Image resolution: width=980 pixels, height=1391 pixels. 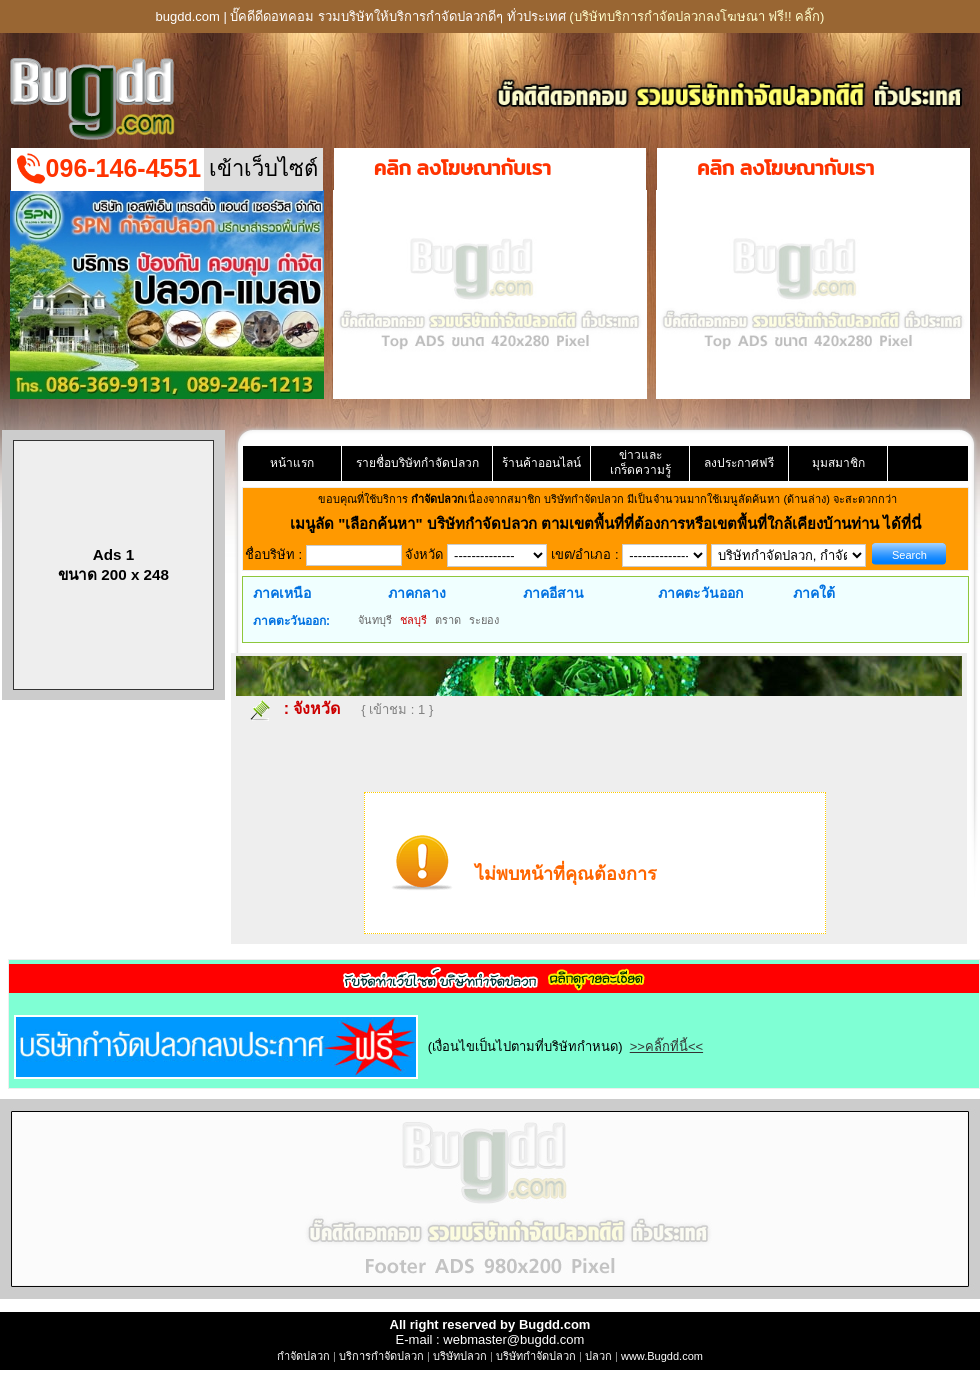 What do you see at coordinates (303, 1356) in the screenshot?
I see `กำจัดปลวก` at bounding box center [303, 1356].